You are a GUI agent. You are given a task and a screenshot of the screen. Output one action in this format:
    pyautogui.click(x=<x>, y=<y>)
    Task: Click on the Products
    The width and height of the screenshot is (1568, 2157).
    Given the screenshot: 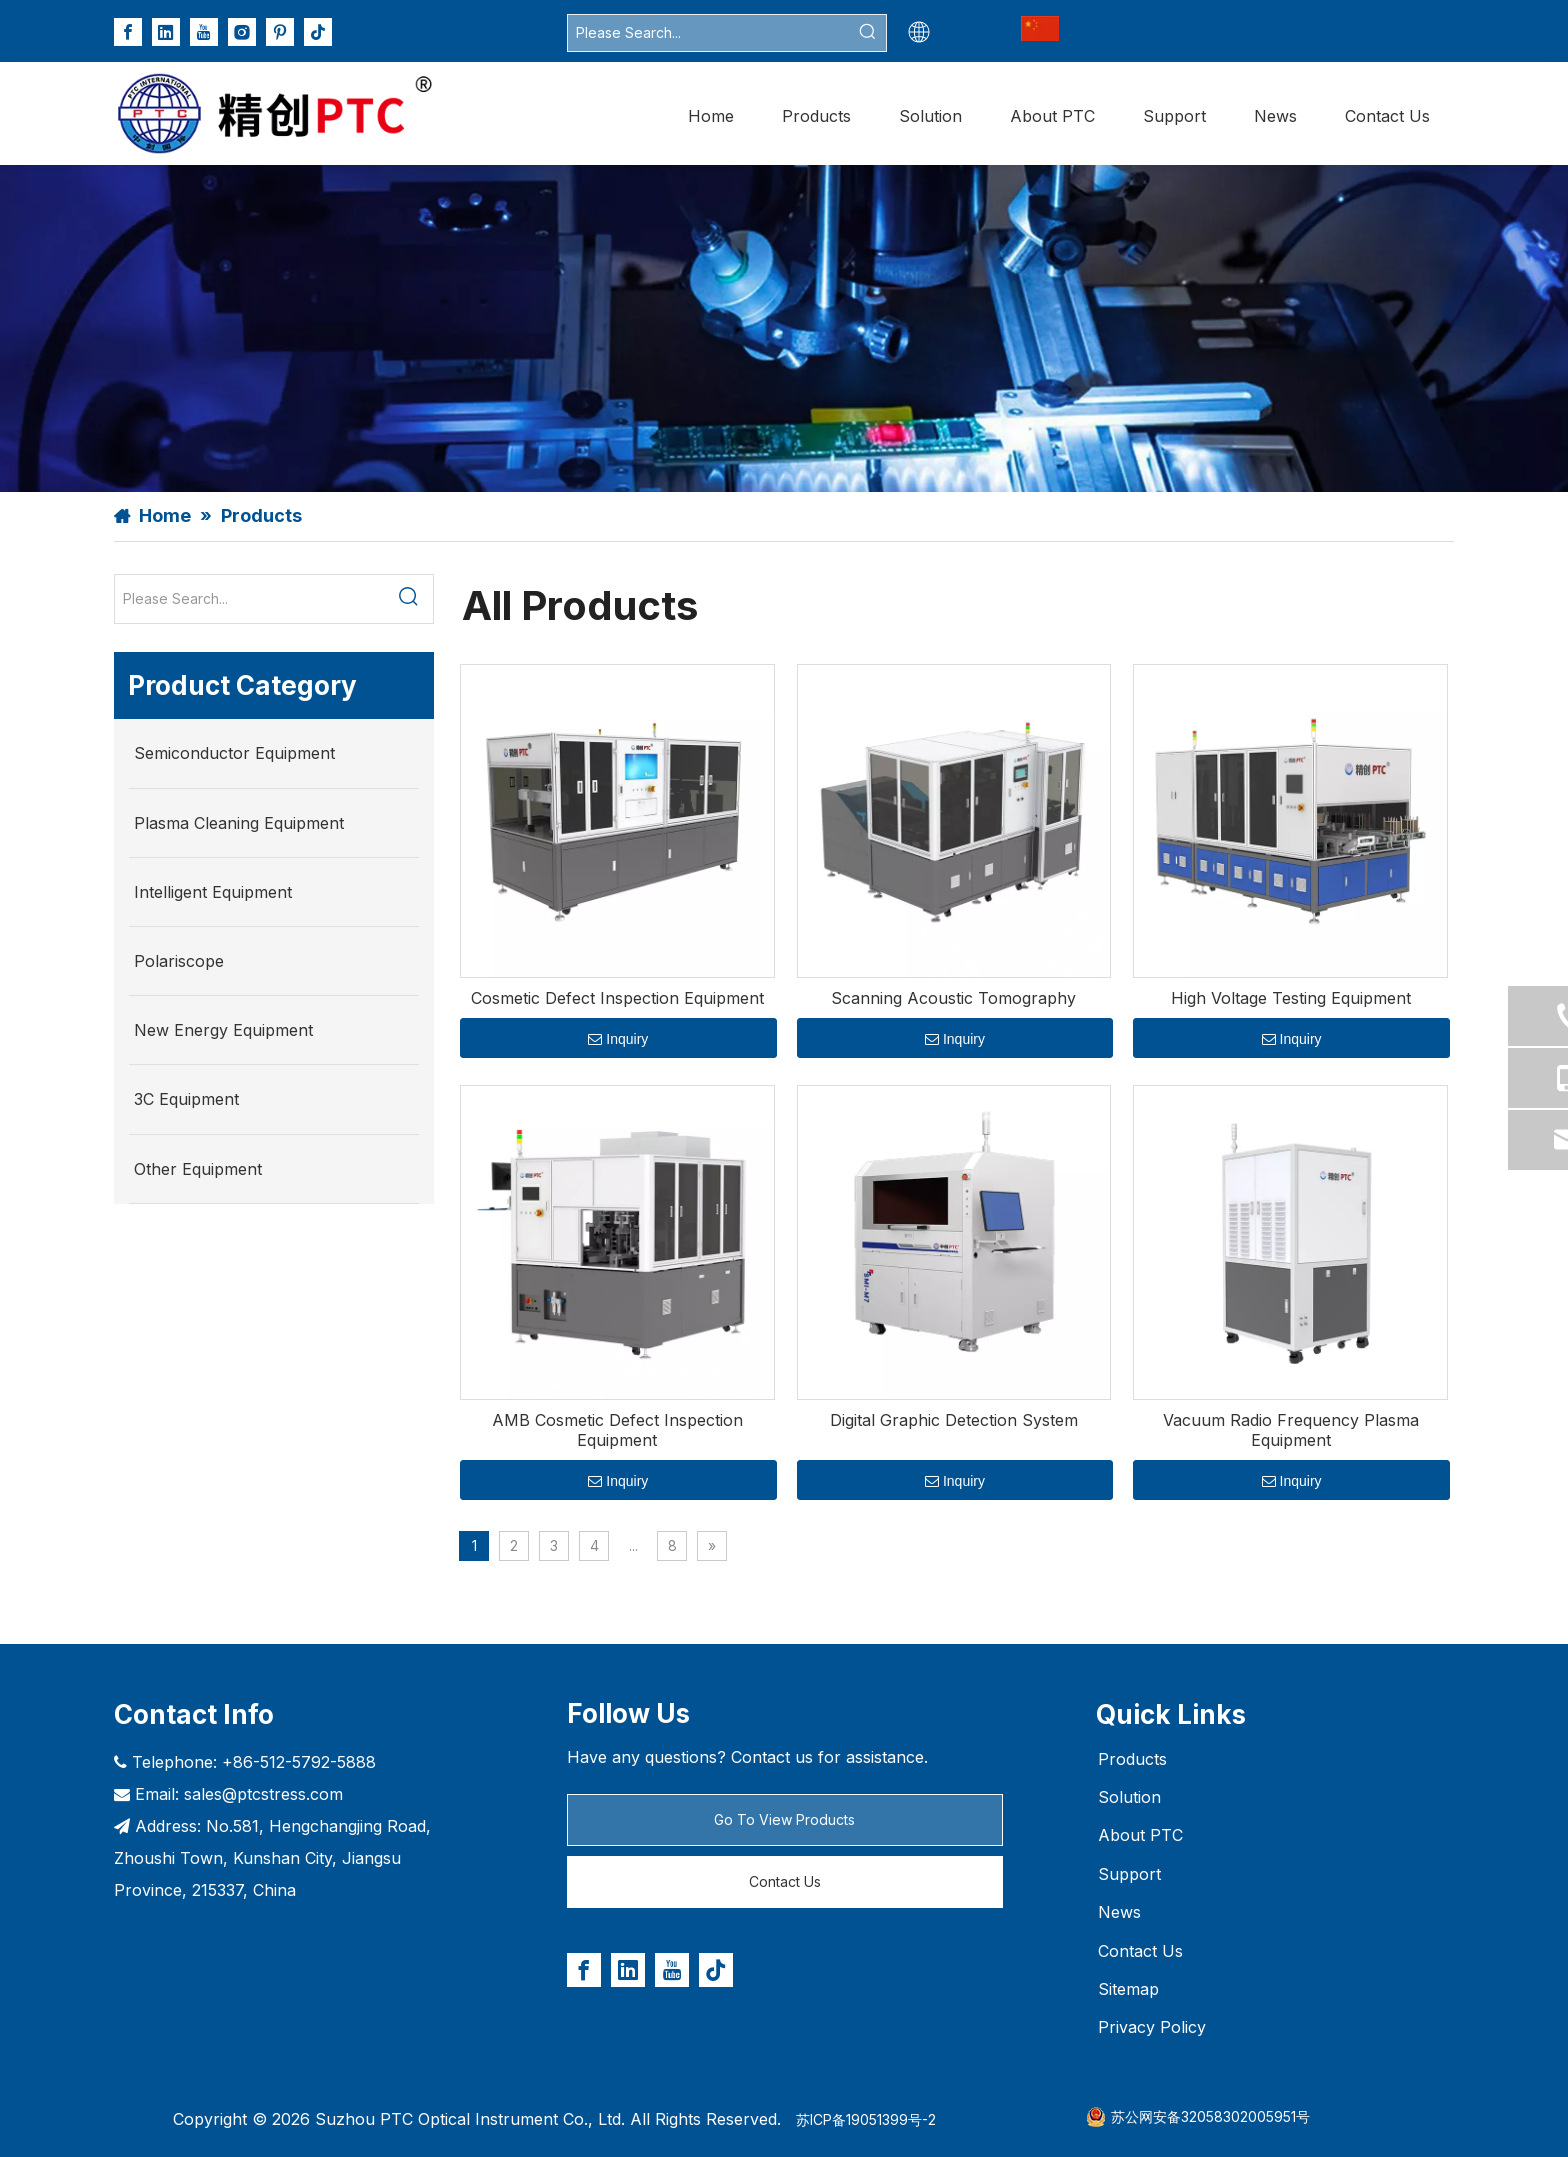 What is the action you would take?
    pyautogui.click(x=1132, y=1759)
    